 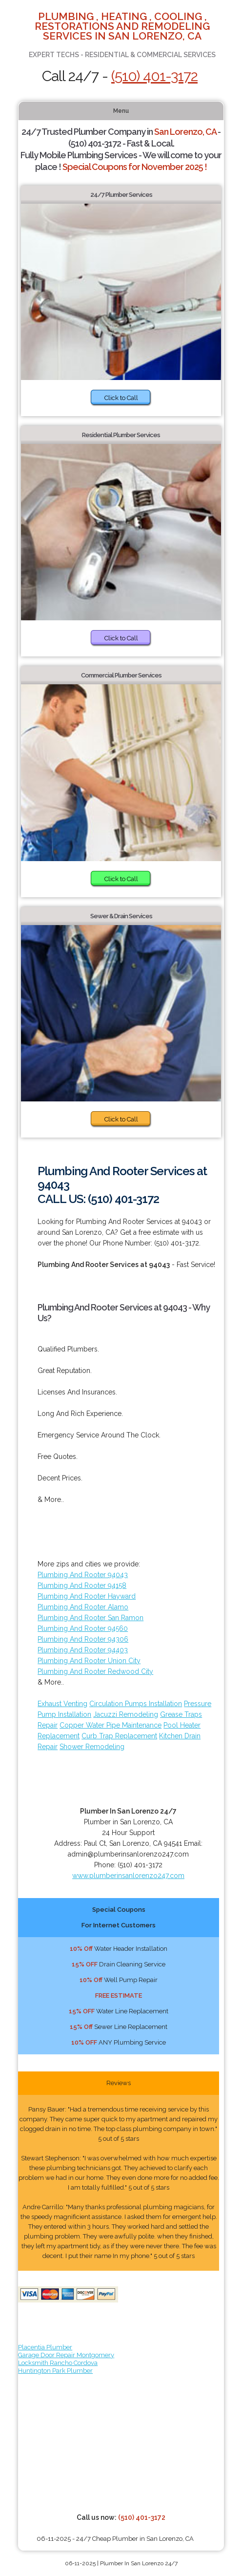 I want to click on Plumbing And Rooter Alamo, so click(x=83, y=1607).